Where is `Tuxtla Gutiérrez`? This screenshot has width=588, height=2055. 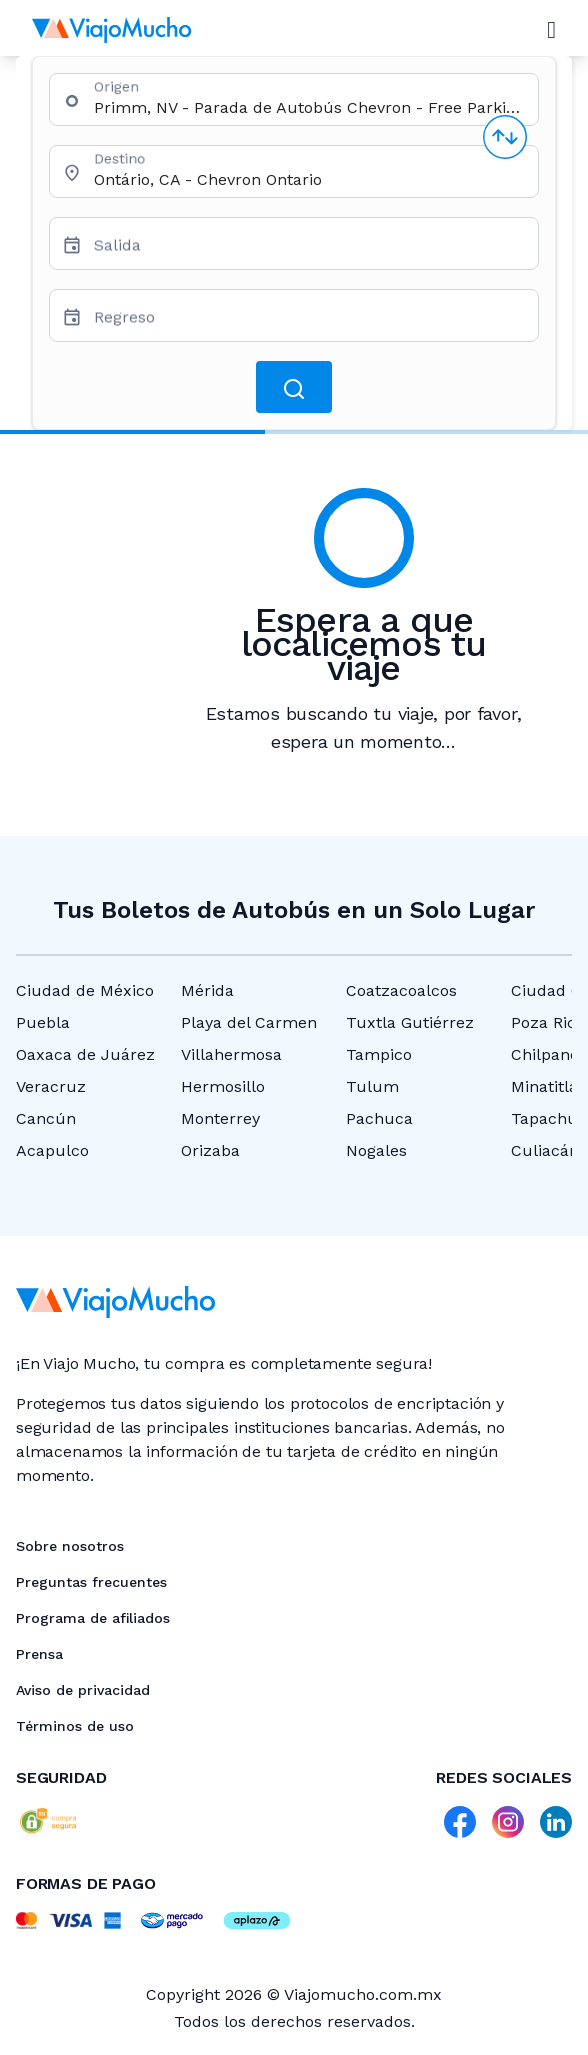
Tuxtla Gutiérrez is located at coordinates (410, 1022).